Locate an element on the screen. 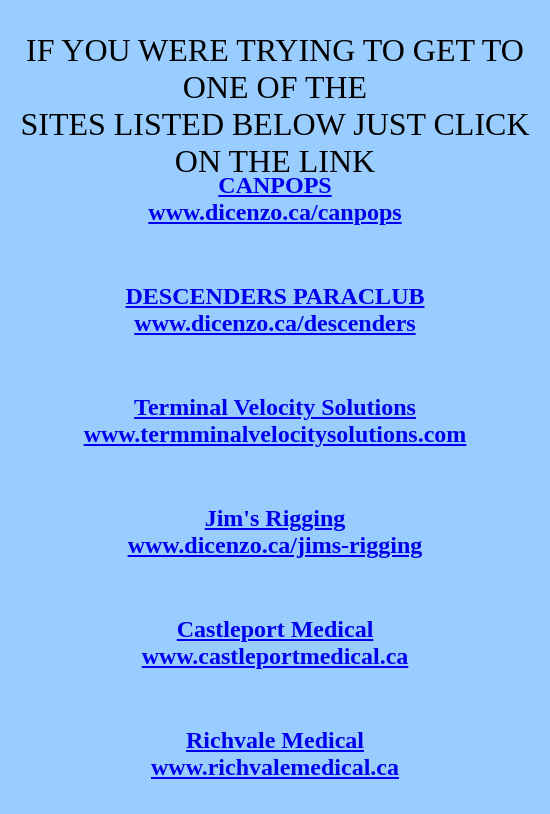 Image resolution: width=550 pixels, height=814 pixels. Terminal Velocity Solutions www.termminalvelocitysolutions.com is located at coordinates (275, 420).